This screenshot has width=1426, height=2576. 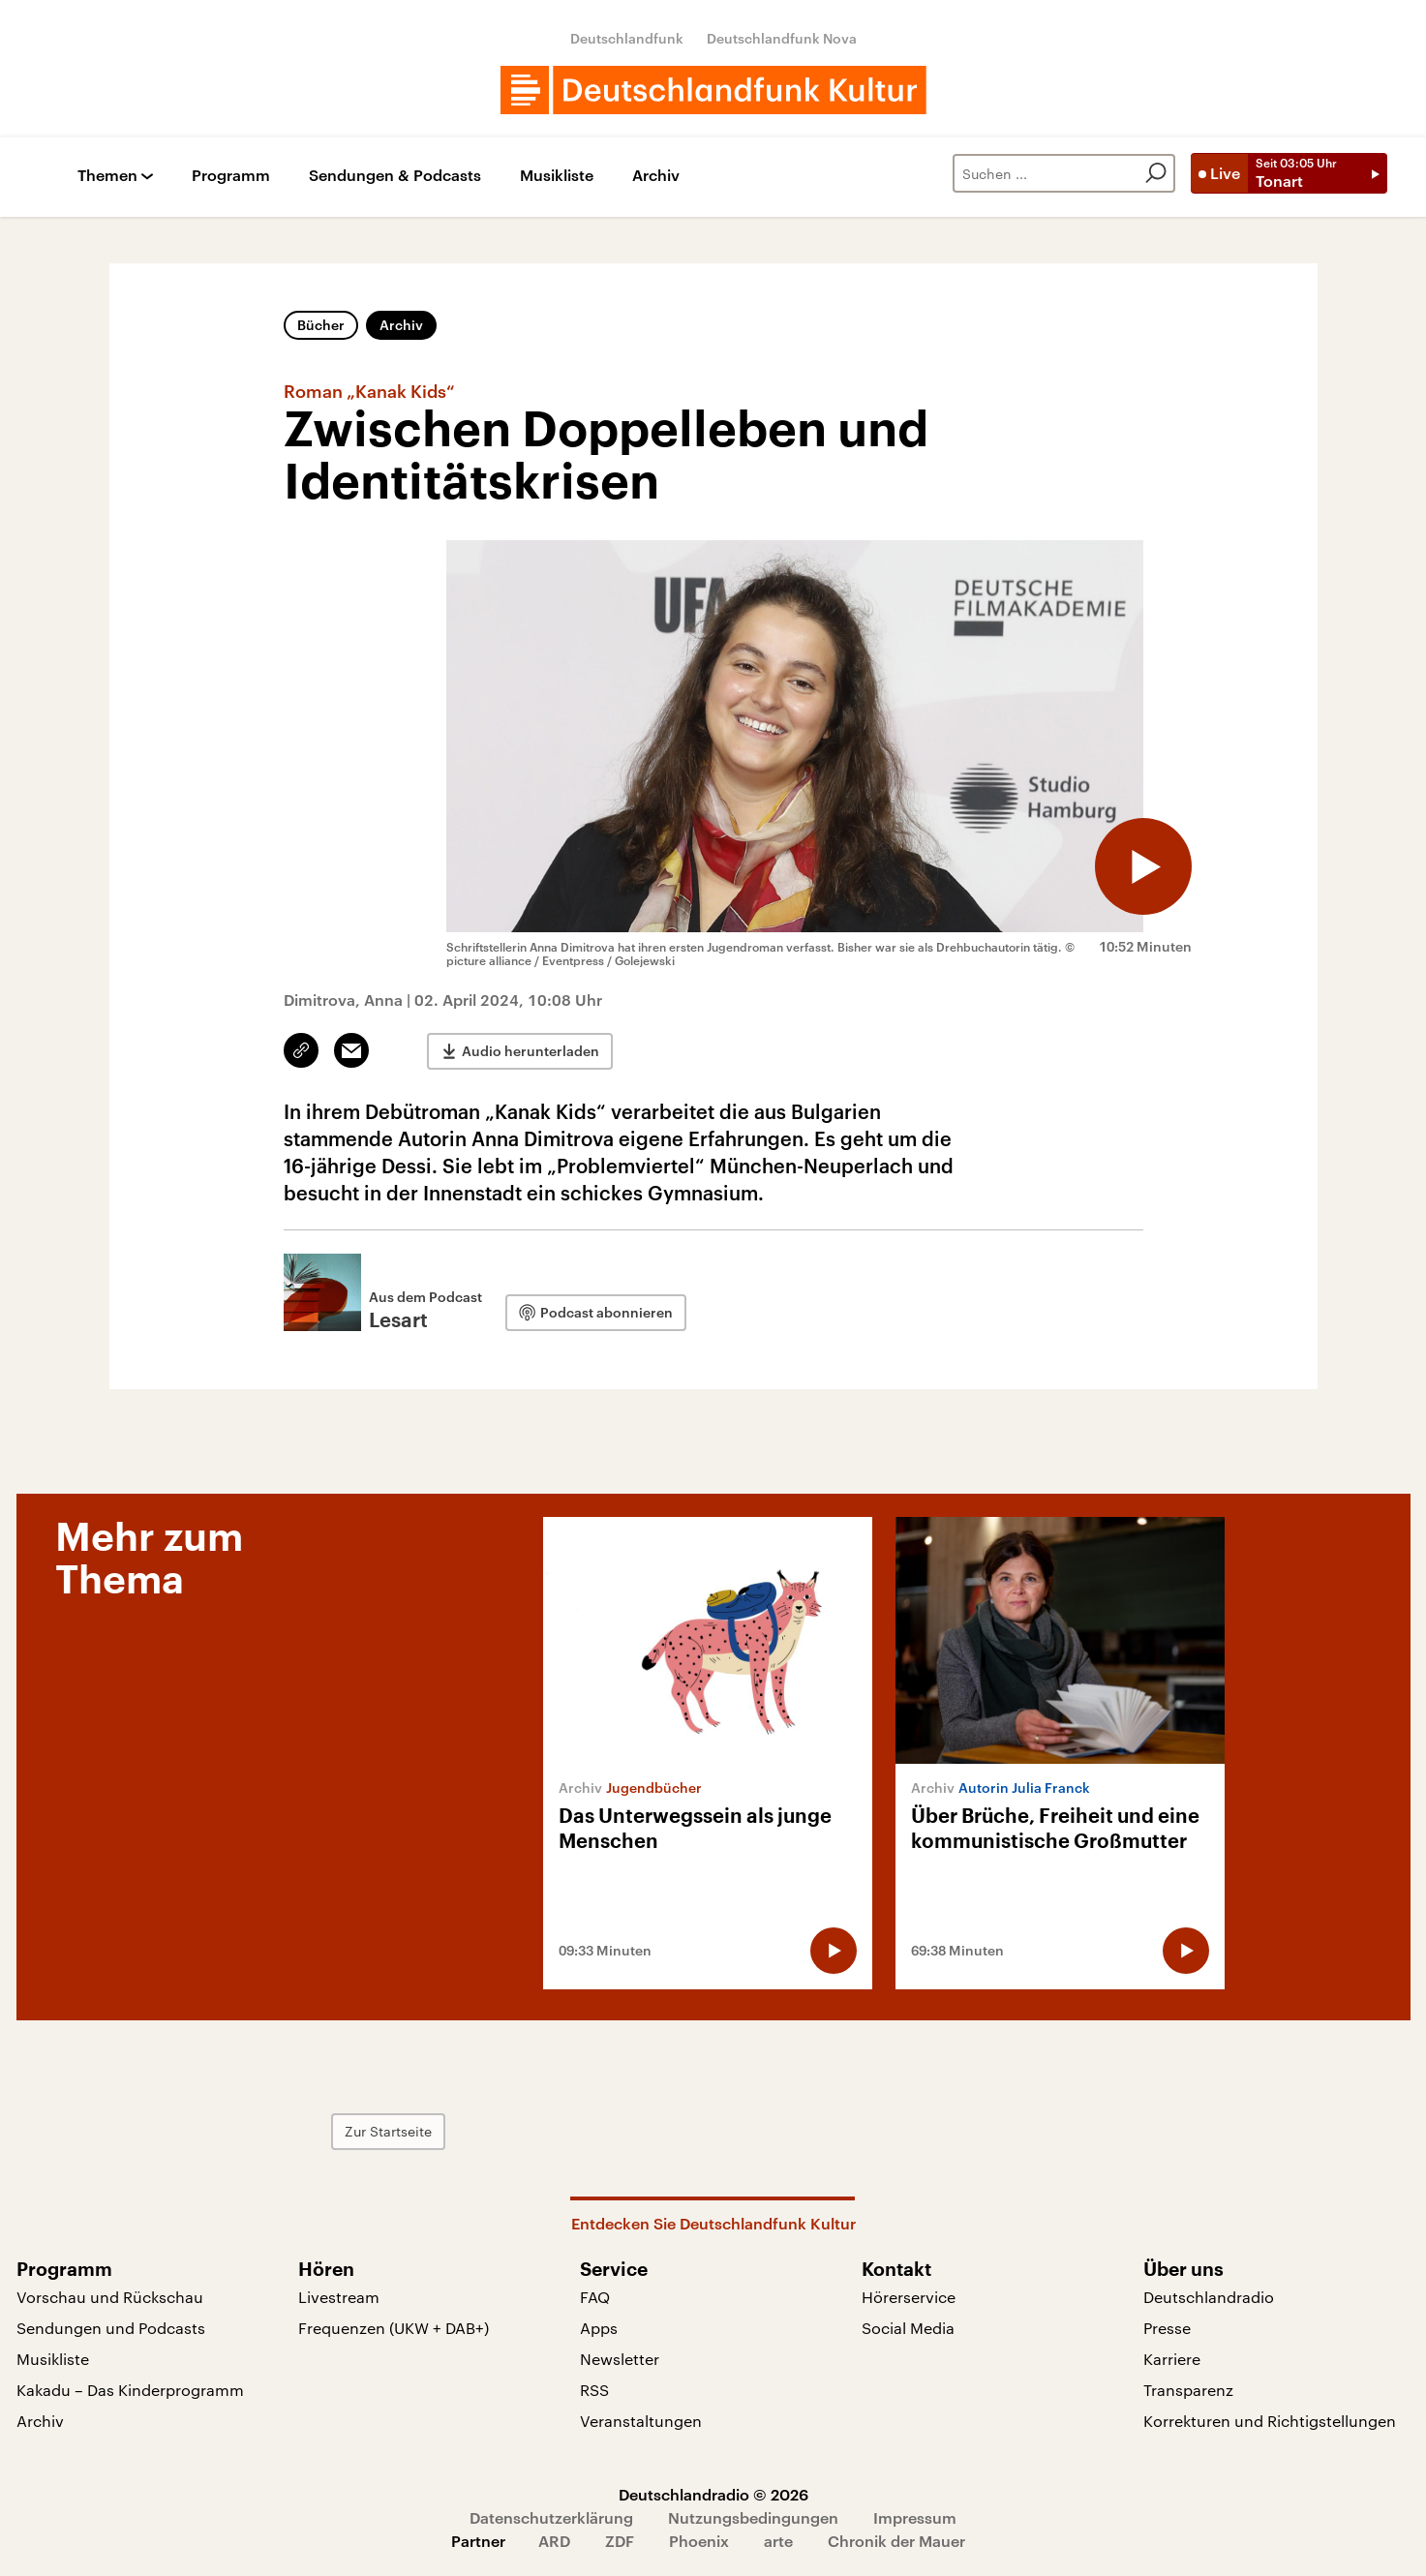 What do you see at coordinates (619, 2540) in the screenshot?
I see `ZDF` at bounding box center [619, 2540].